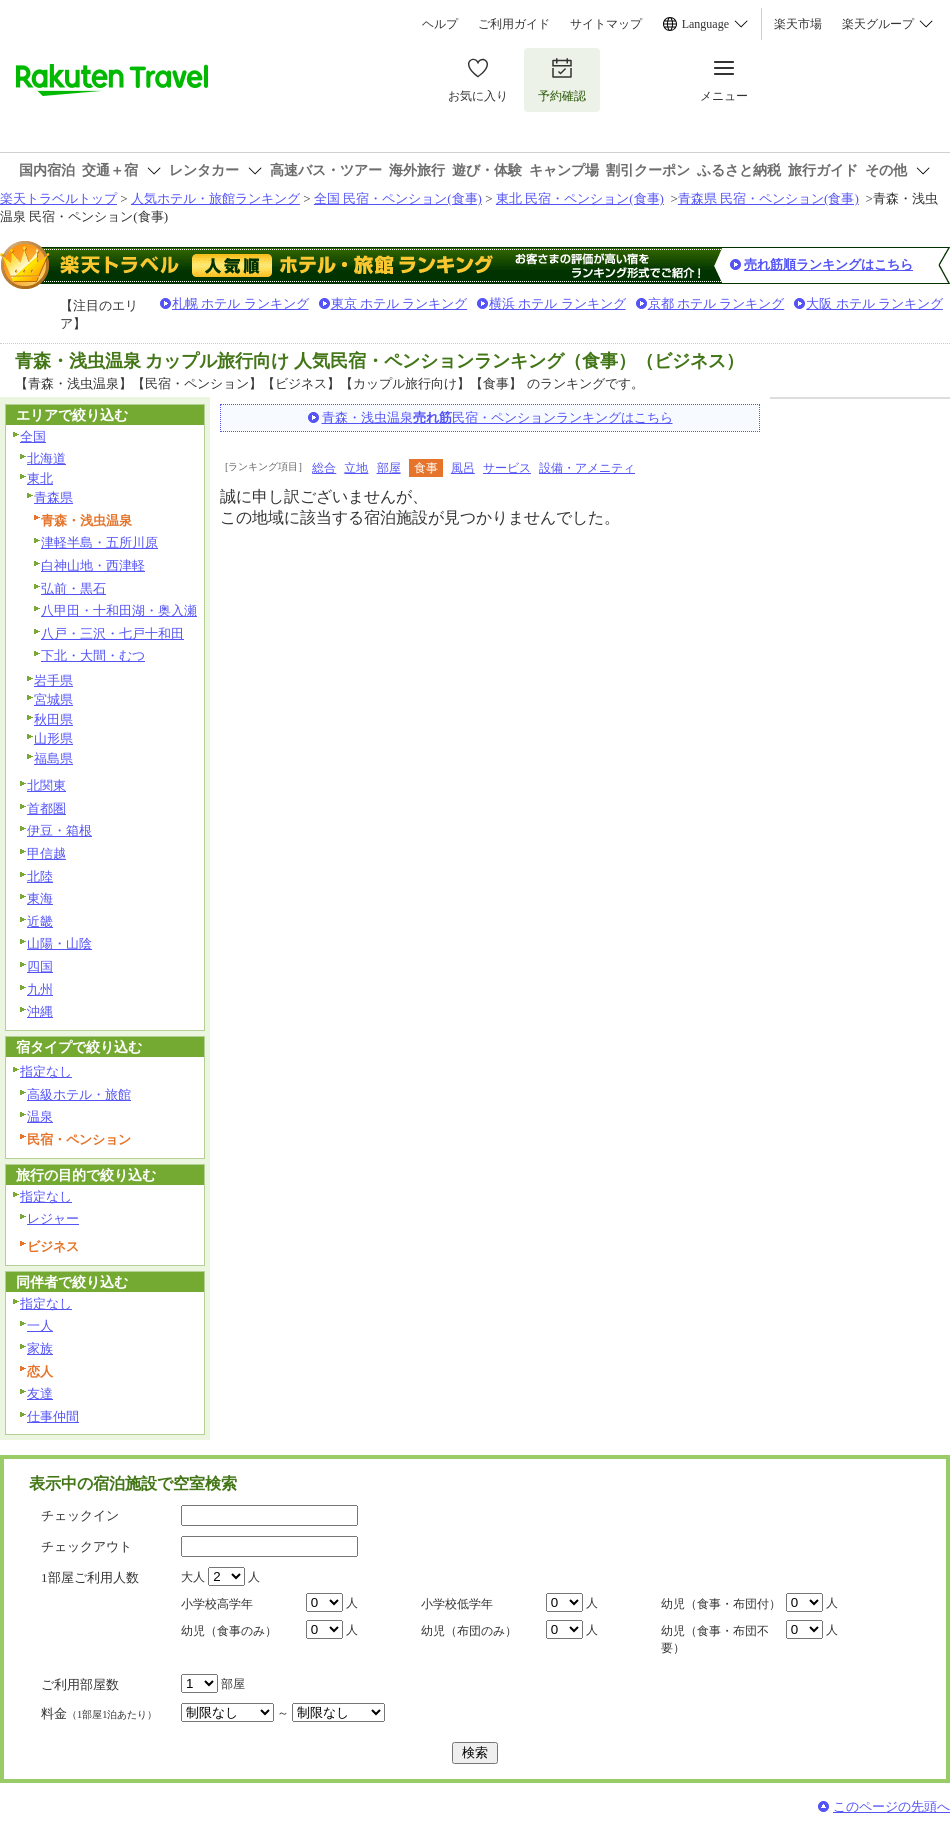  Describe the element at coordinates (215, 198) in the screenshot. I see `人気ホテル・旅館ランキング` at that location.